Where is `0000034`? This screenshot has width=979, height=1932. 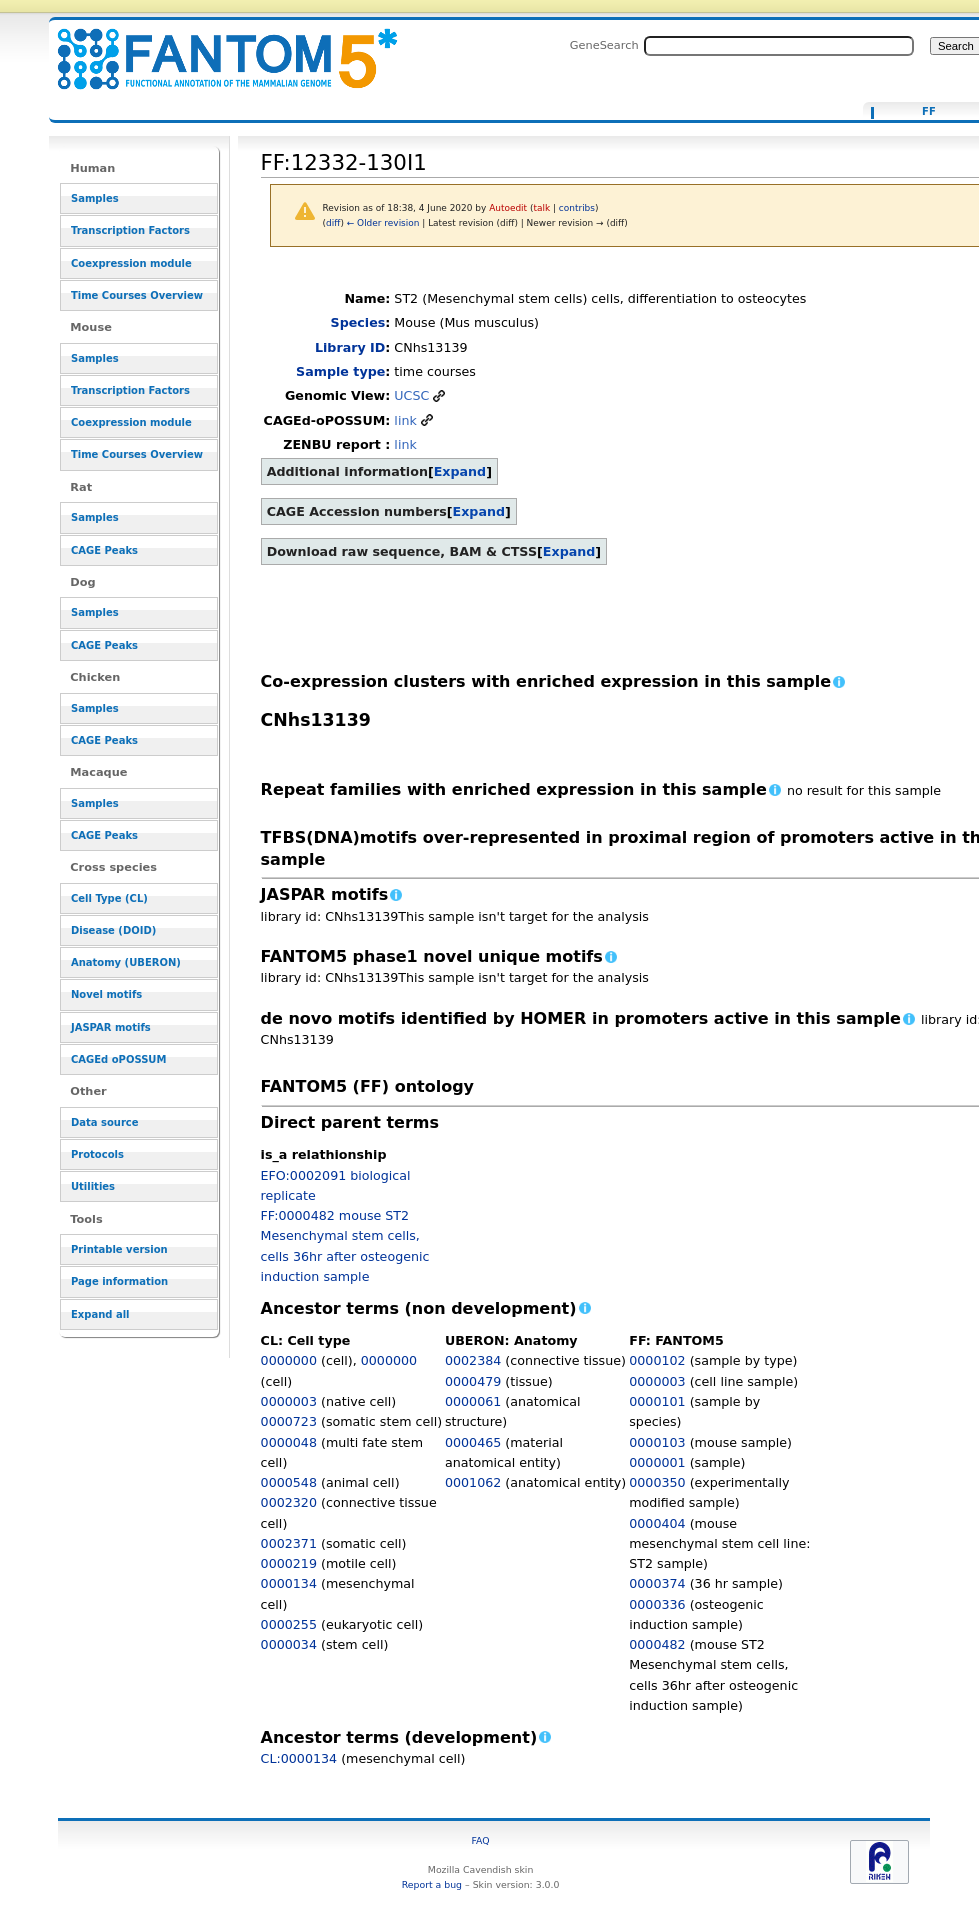
0000034 is located at coordinates (289, 1644).